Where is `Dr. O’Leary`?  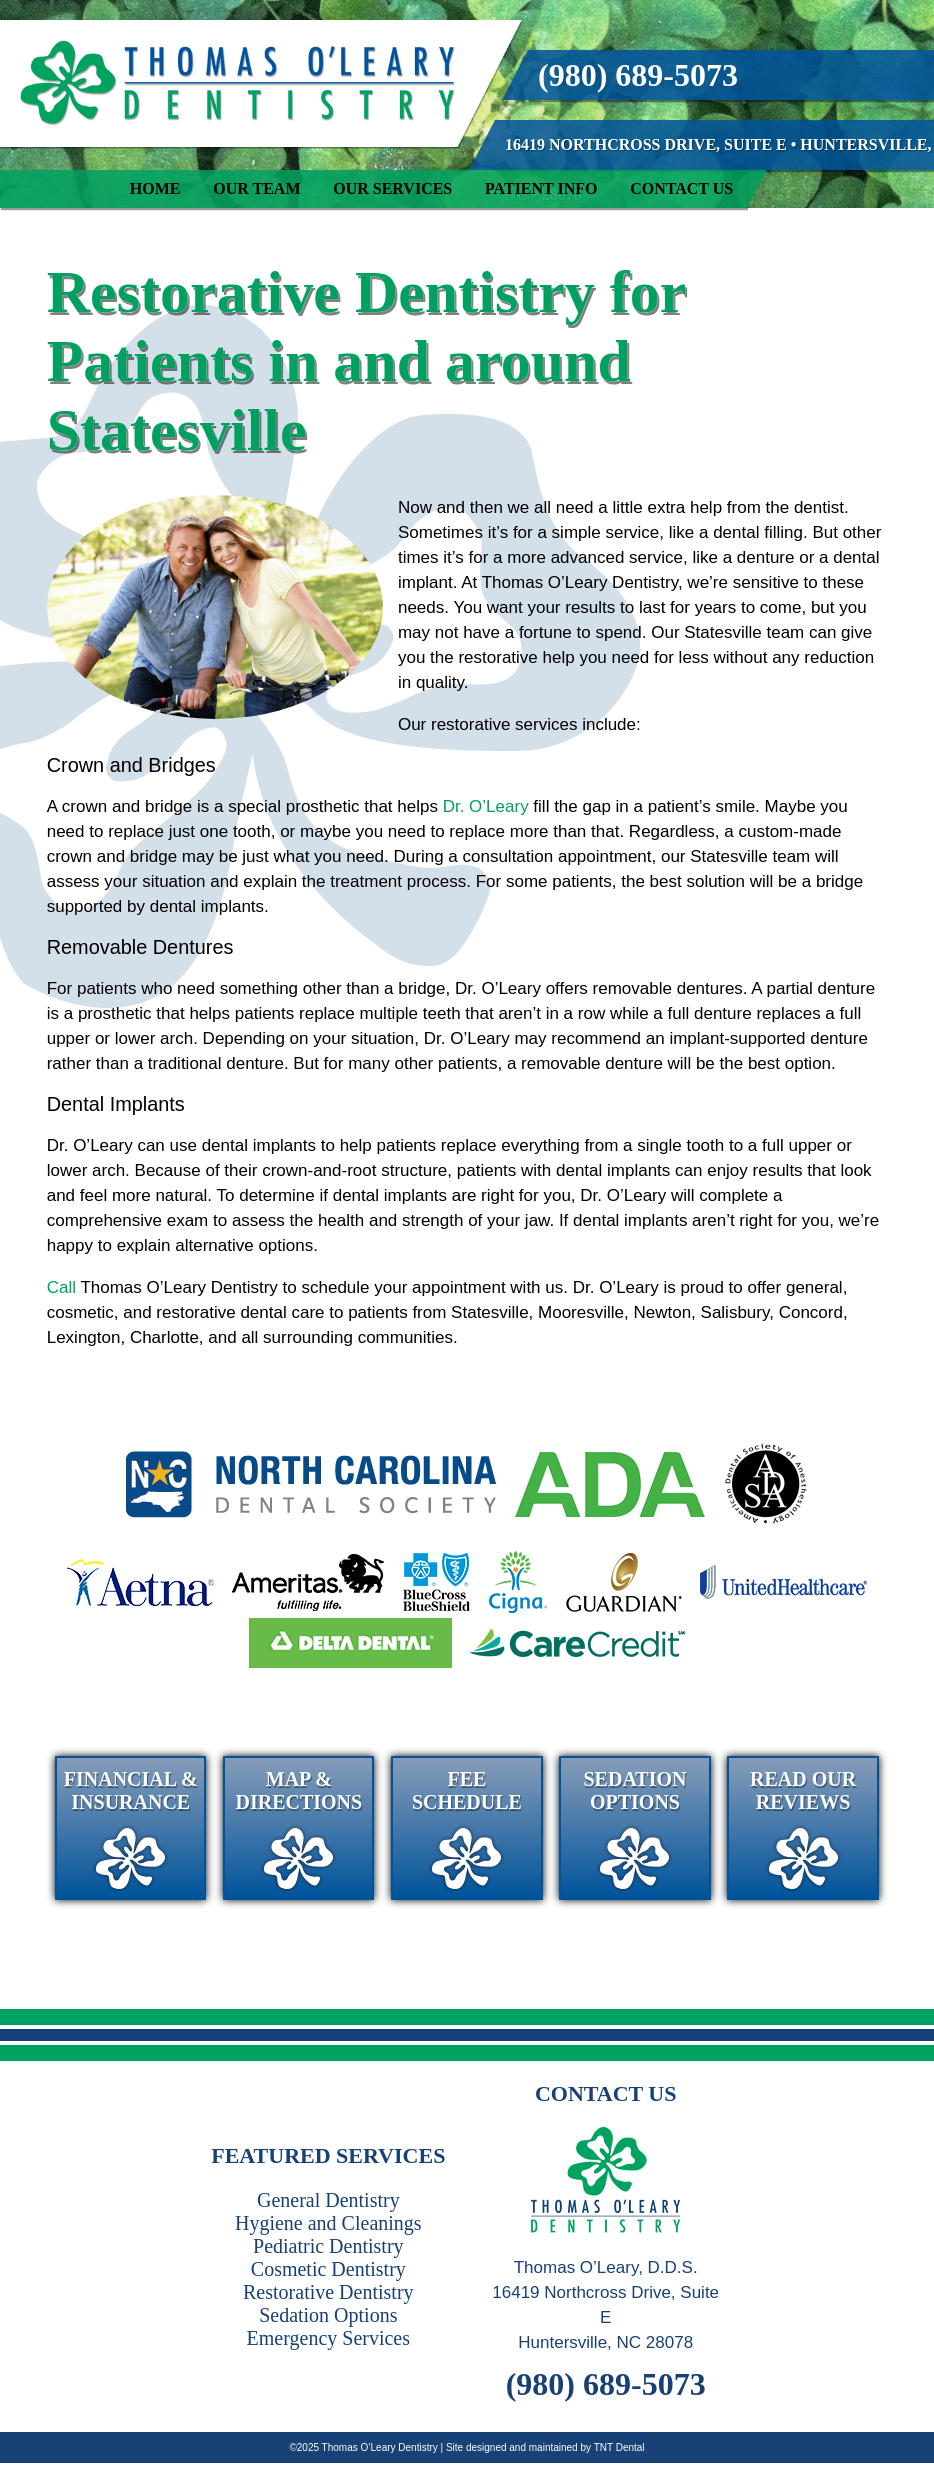 Dr. O’Leary is located at coordinates (486, 806).